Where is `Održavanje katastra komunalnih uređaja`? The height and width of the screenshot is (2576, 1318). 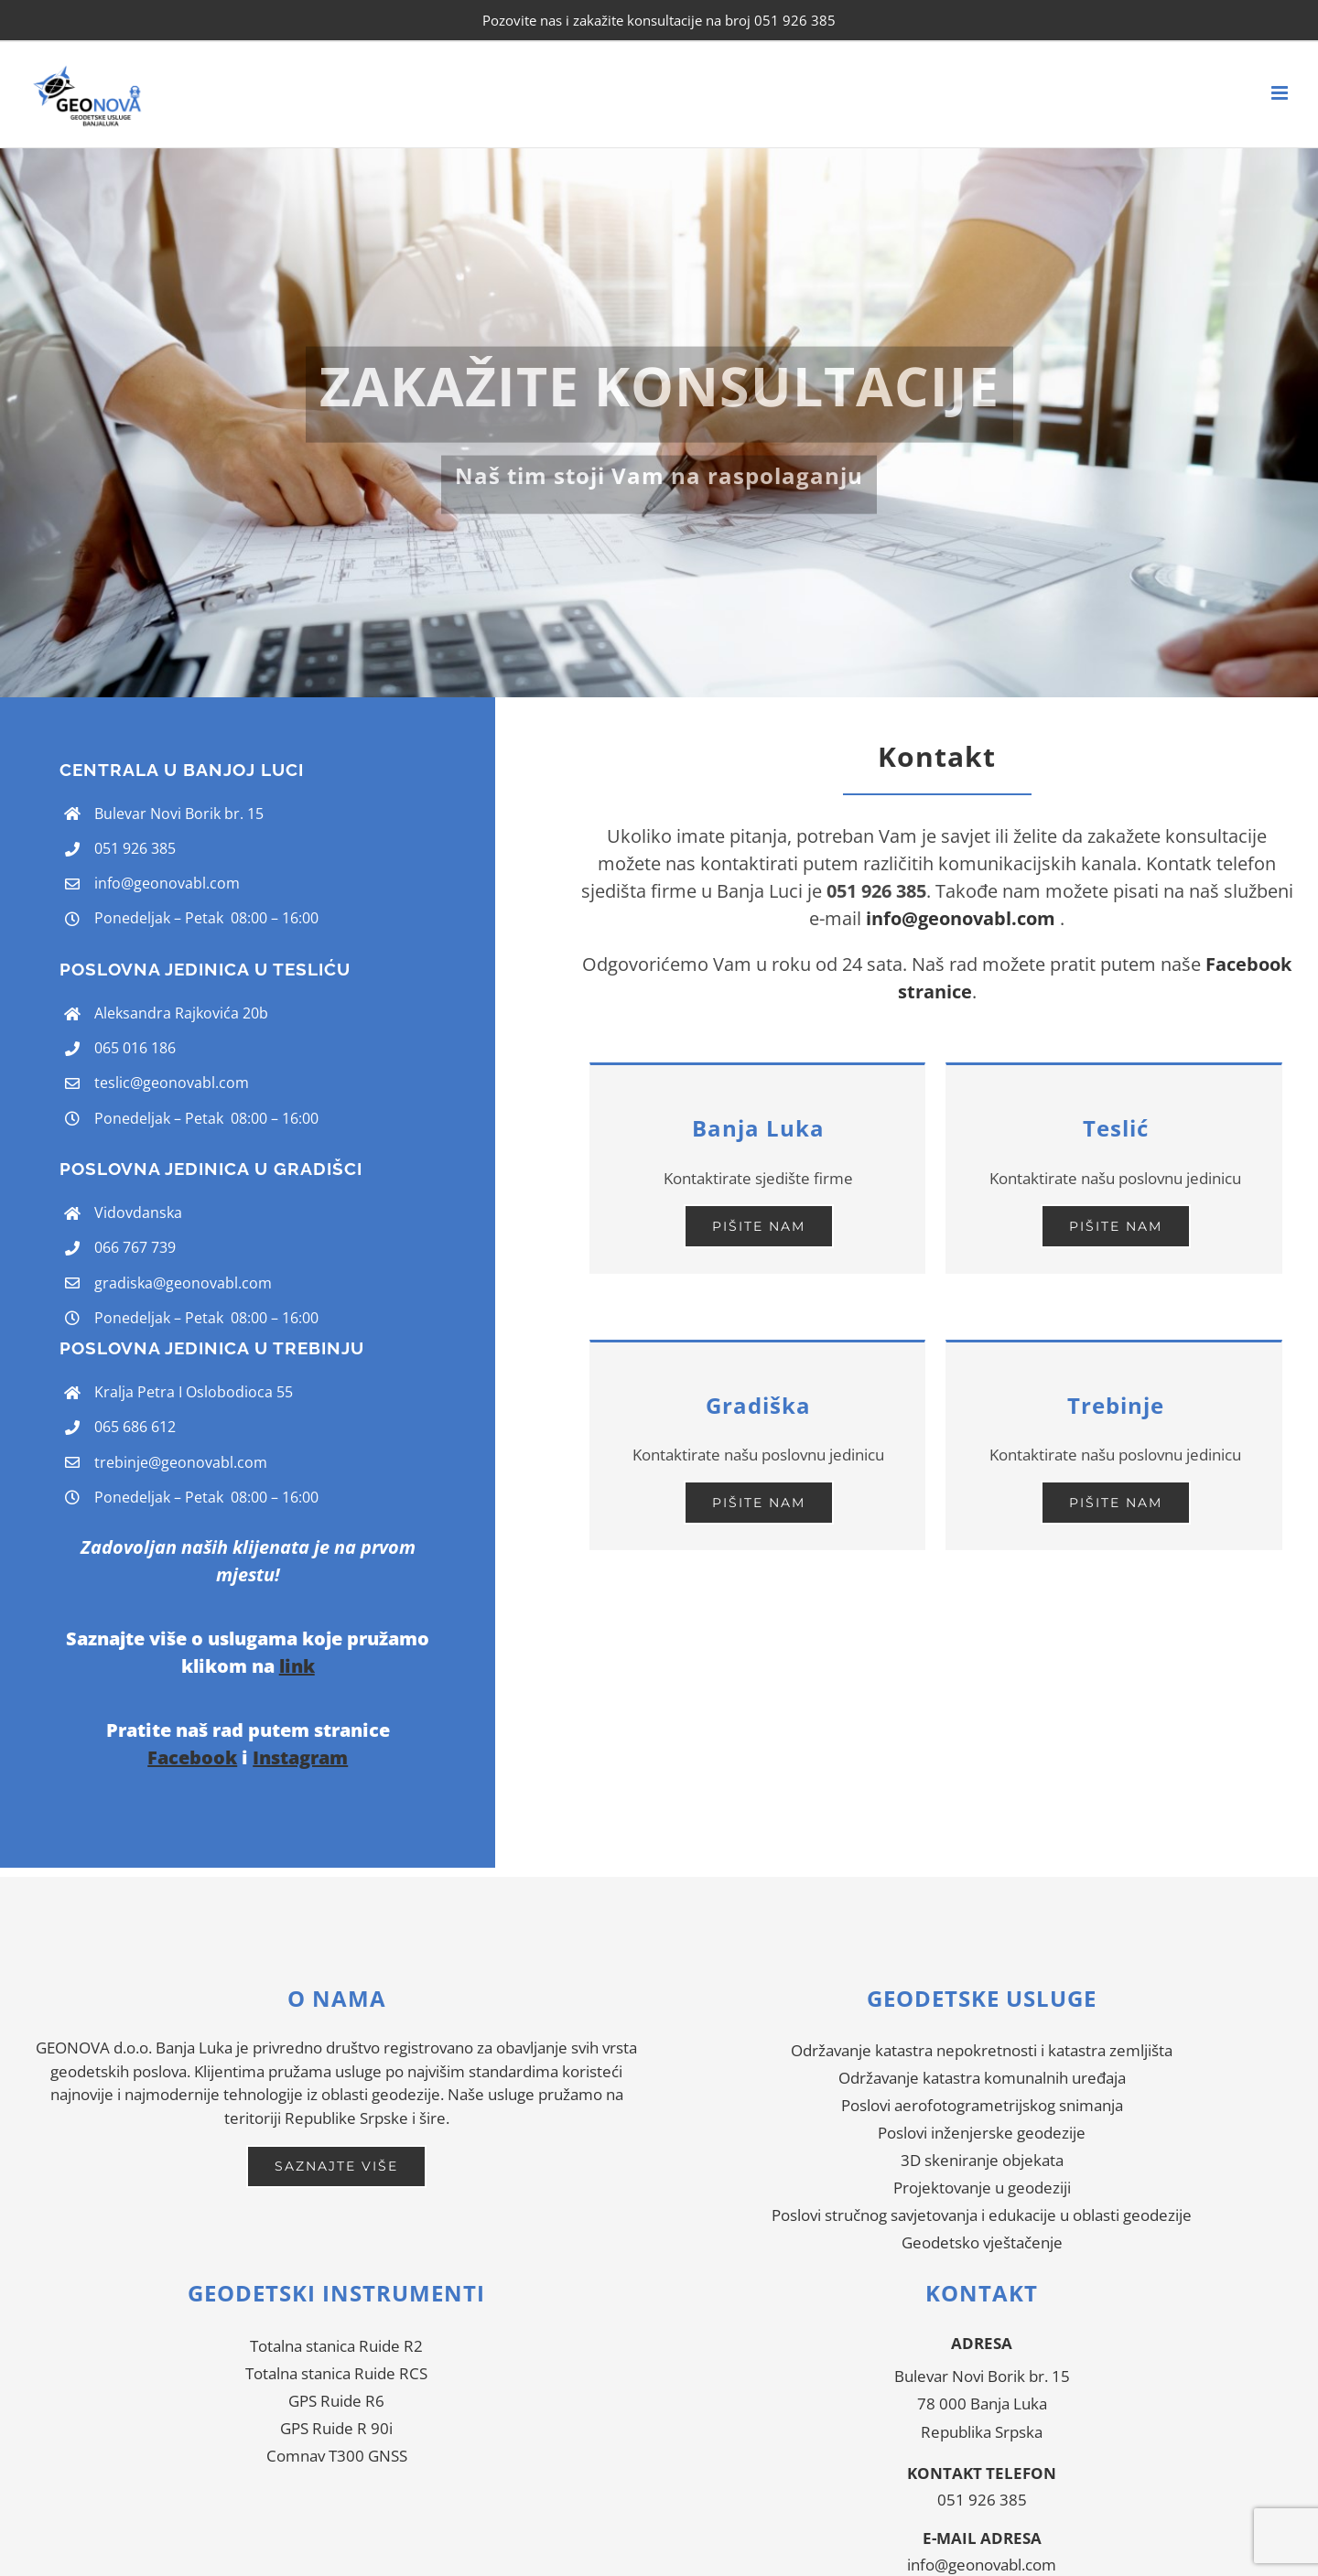
Održavanje katastra komunalnih uređaja is located at coordinates (982, 2077).